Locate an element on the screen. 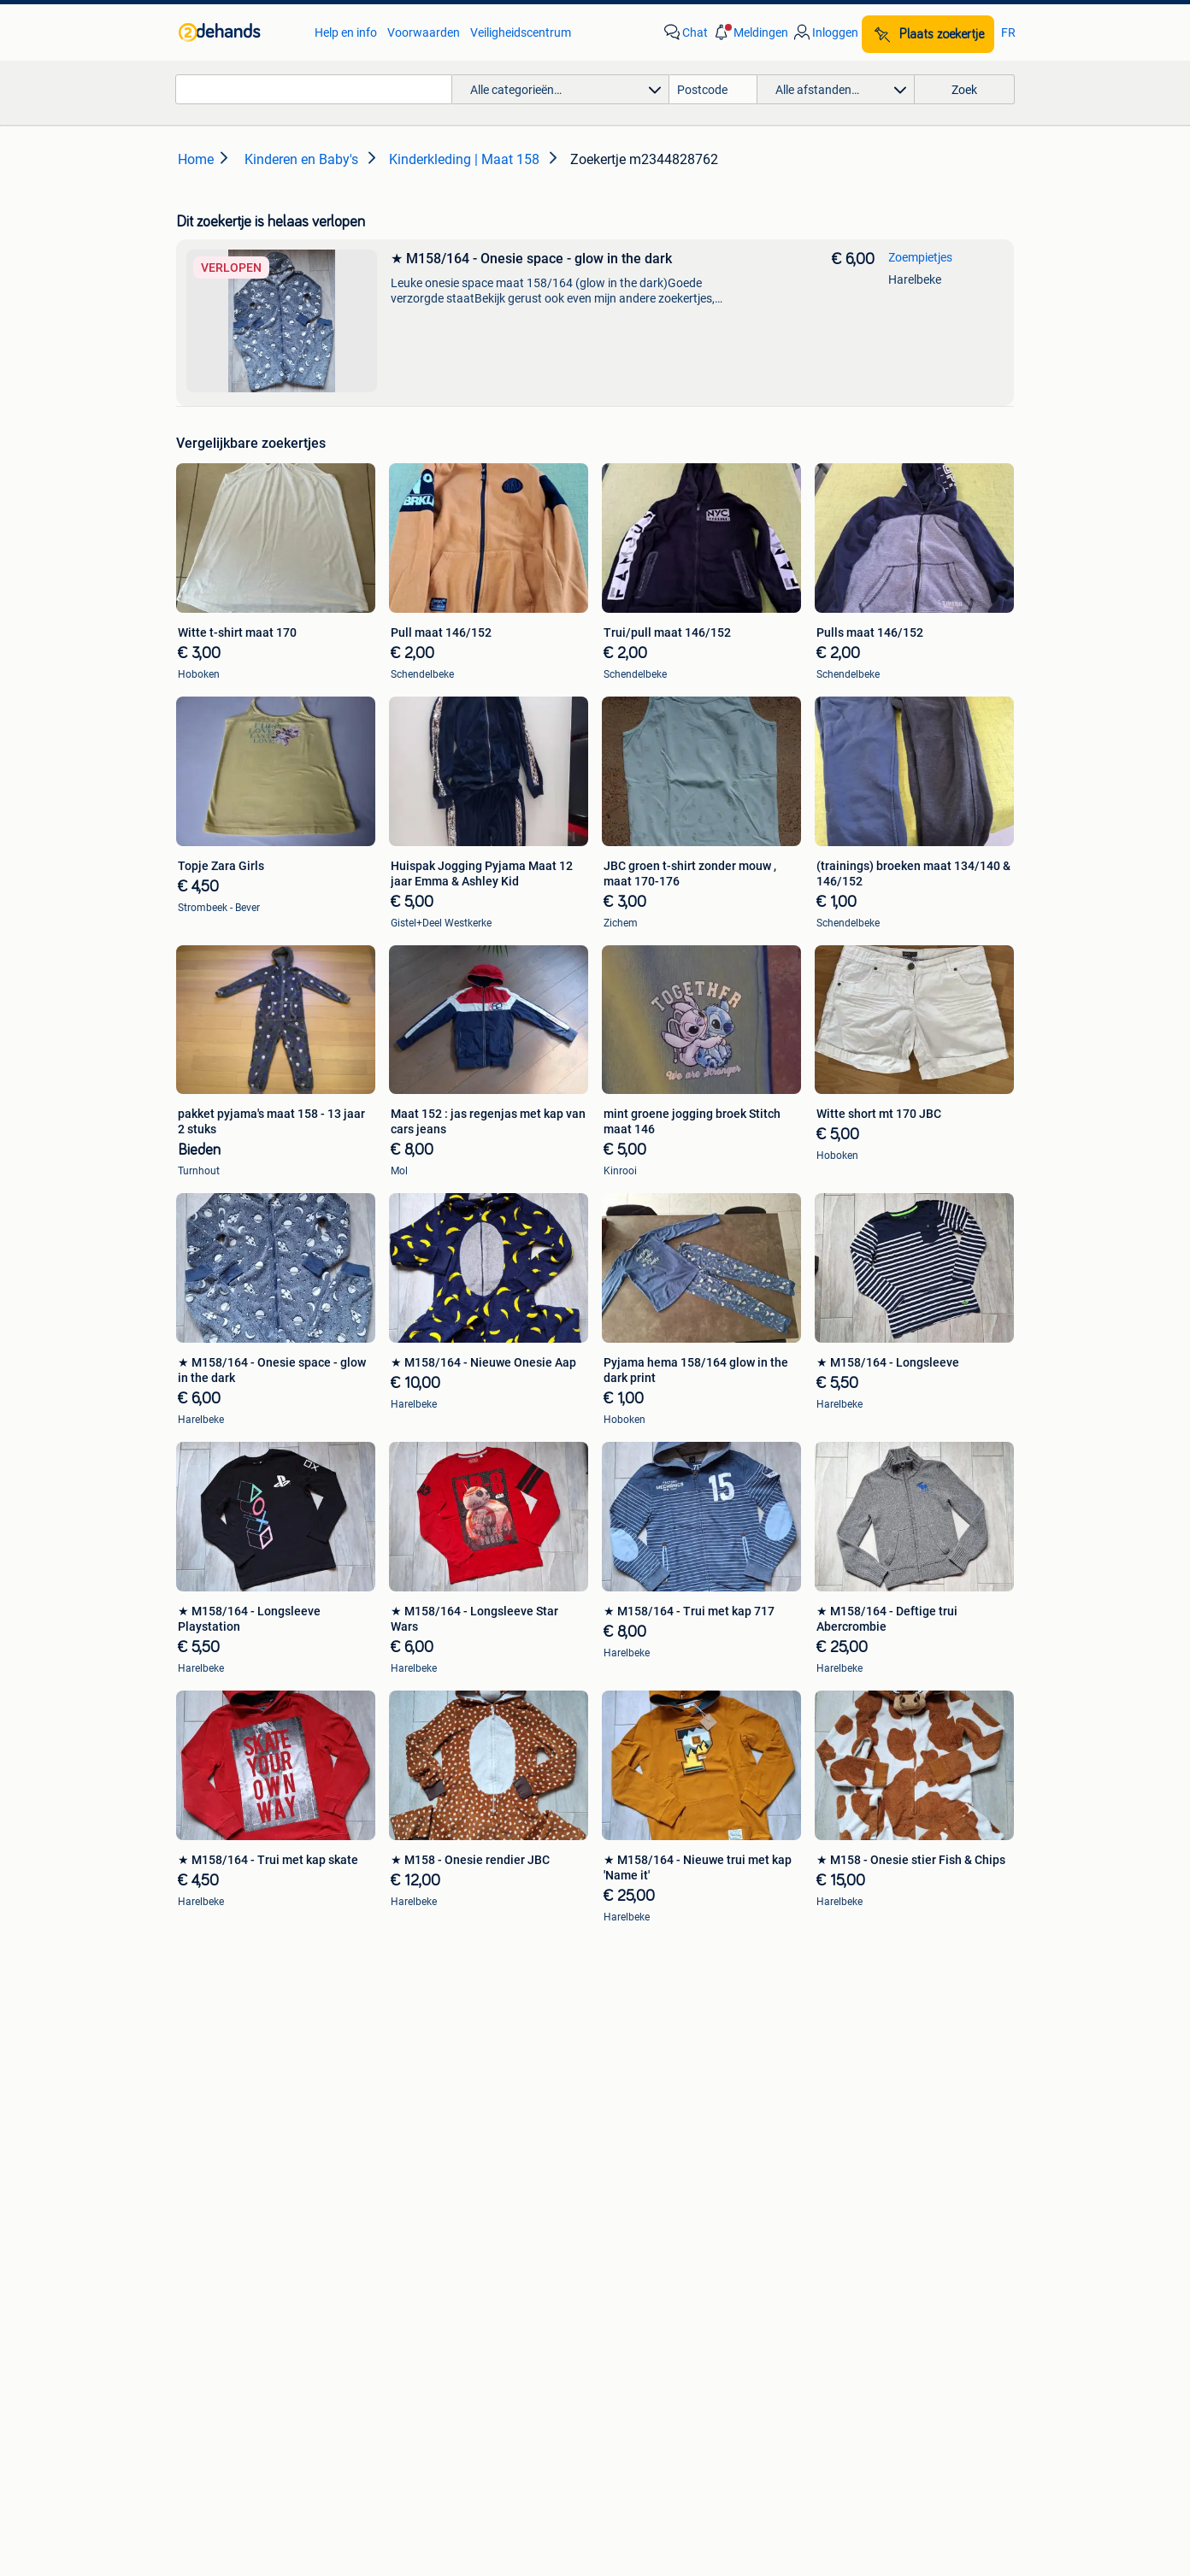 This screenshot has height=2576, width=1190. Veiligheidscentrum [link] is located at coordinates (520, 32).